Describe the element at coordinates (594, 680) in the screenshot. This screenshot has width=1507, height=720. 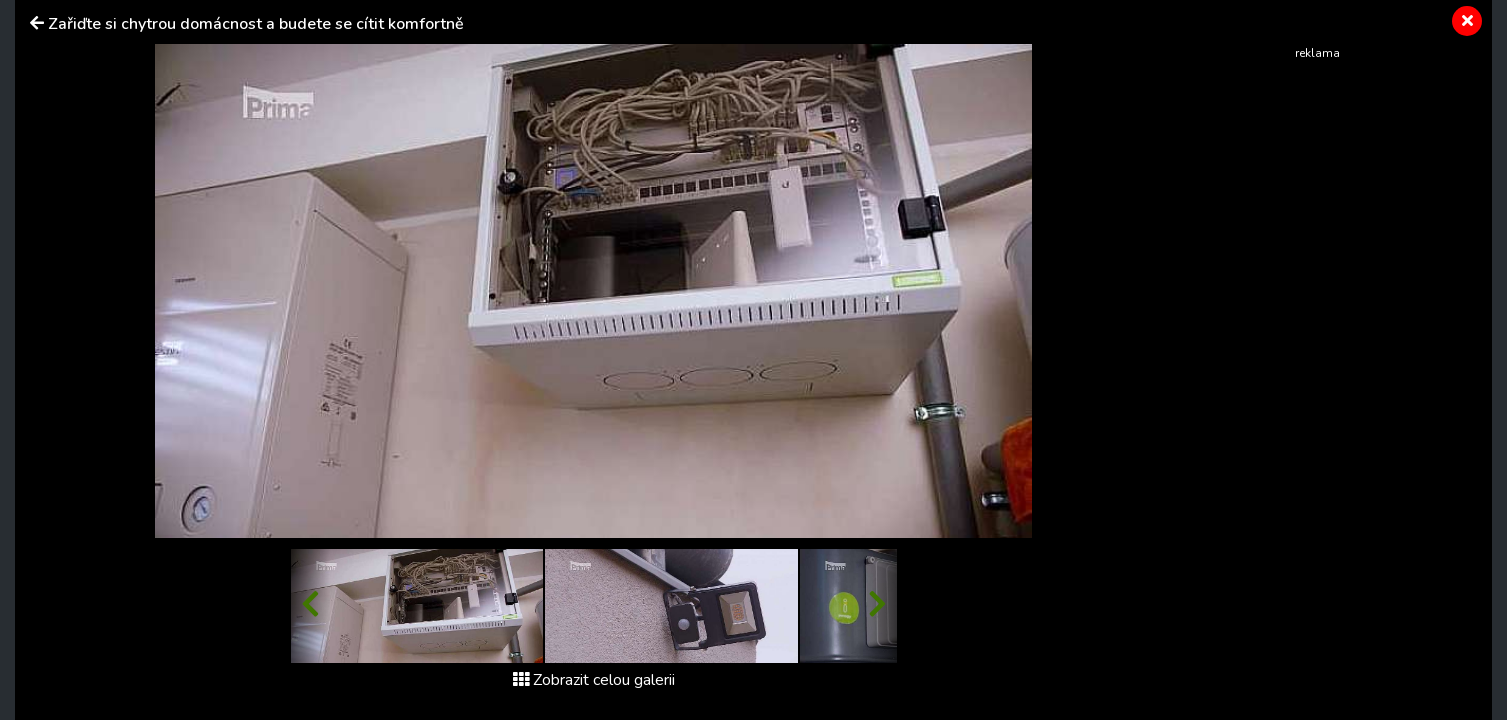
I see `Zobrazit celou galerii` at that location.